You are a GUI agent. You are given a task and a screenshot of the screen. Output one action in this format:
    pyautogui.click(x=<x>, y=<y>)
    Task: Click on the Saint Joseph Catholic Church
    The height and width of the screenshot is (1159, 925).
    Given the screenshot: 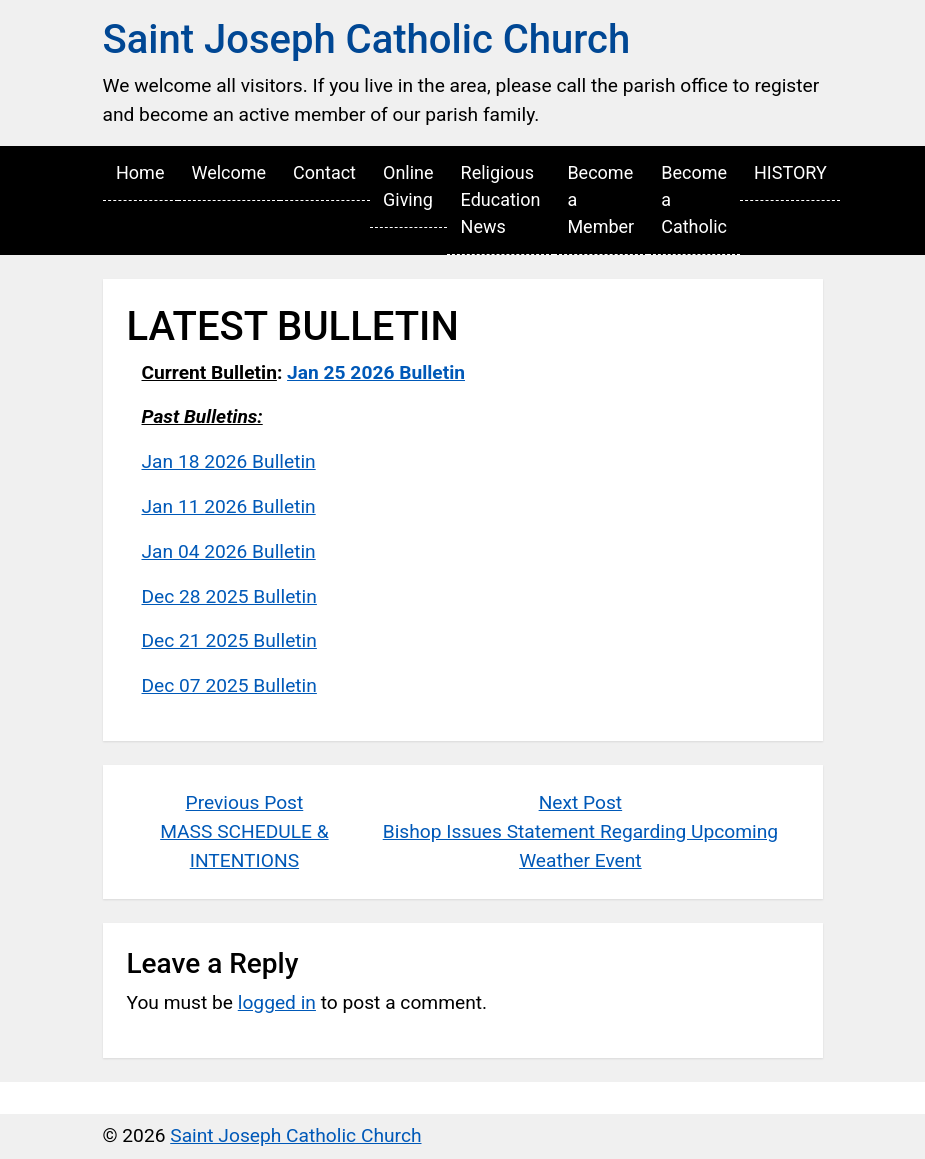 What is the action you would take?
    pyautogui.click(x=367, y=39)
    